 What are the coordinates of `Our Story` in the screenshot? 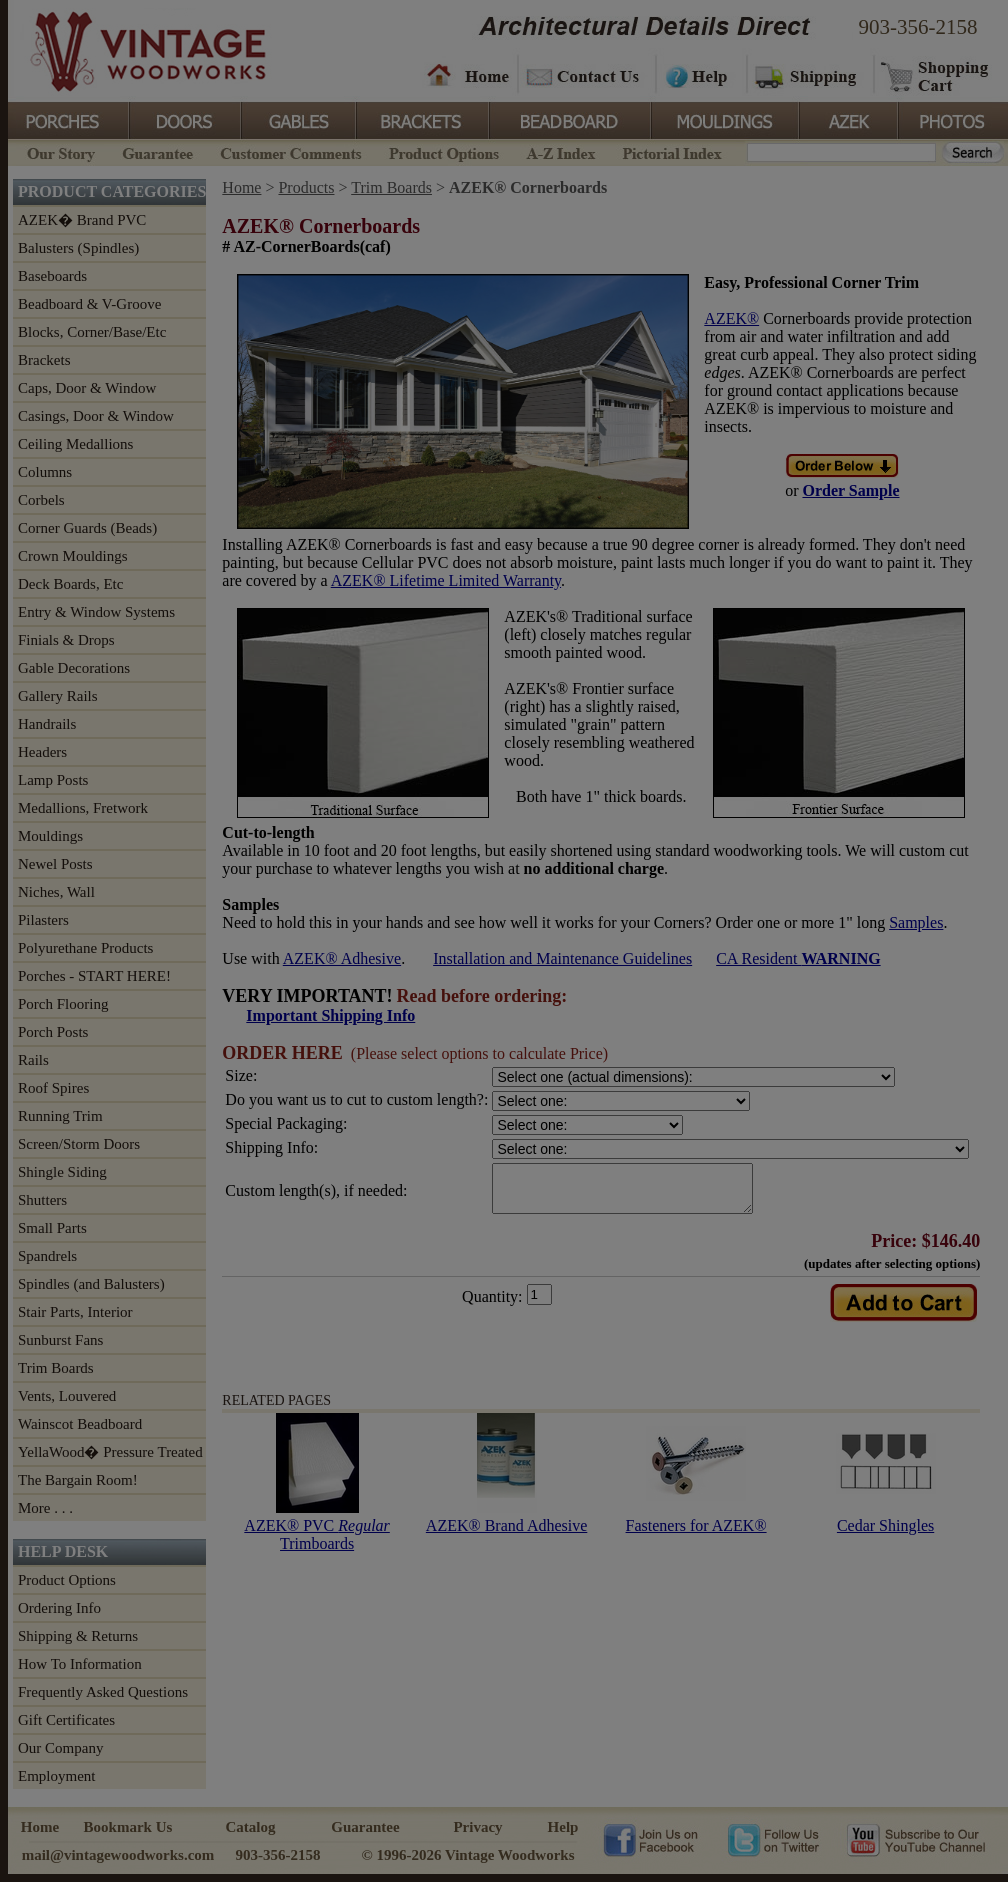 It's located at (58, 151).